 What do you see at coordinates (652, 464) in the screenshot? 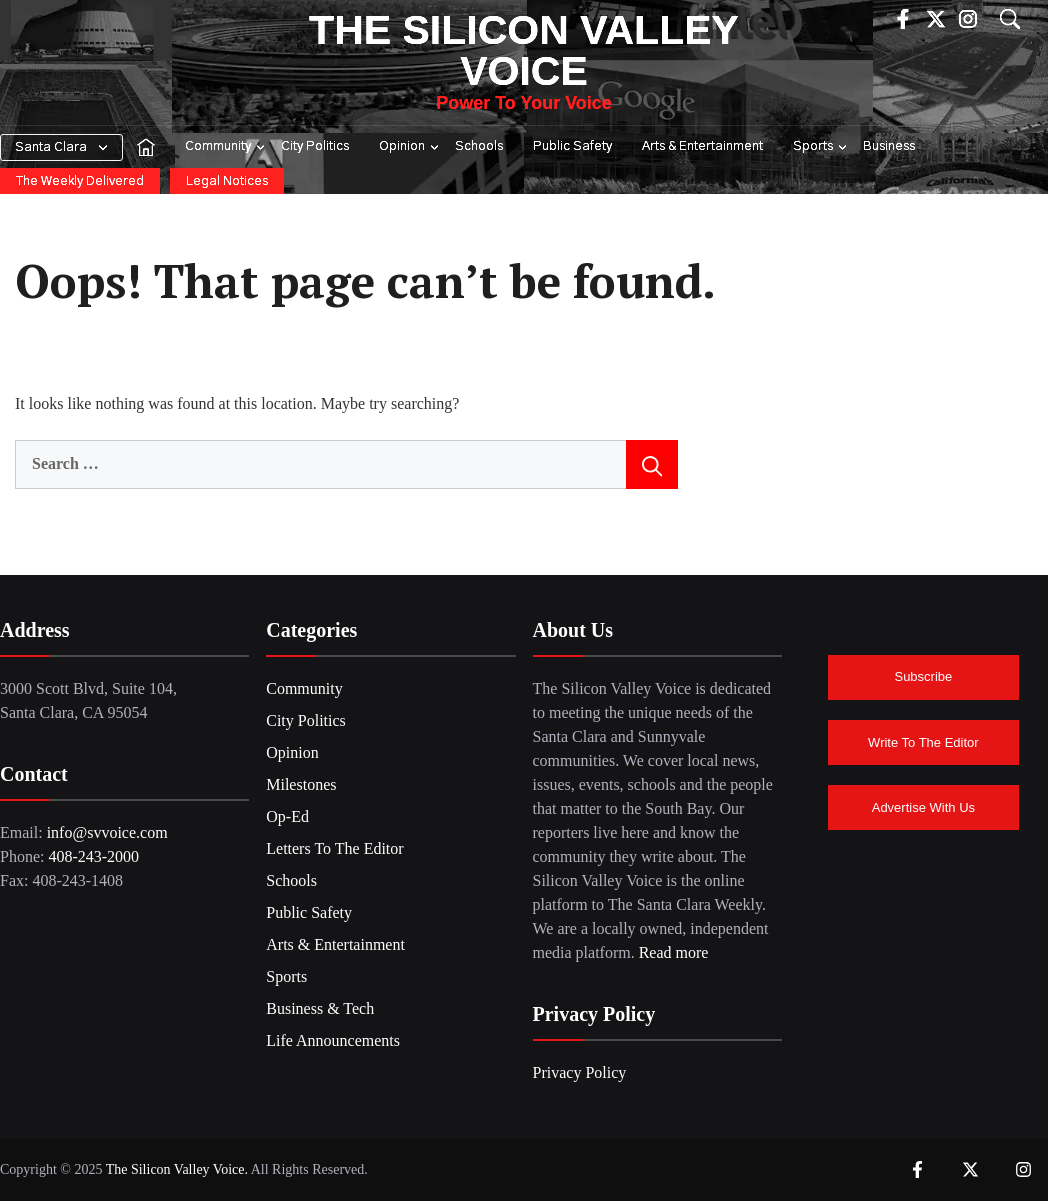
I see `[Search]` at bounding box center [652, 464].